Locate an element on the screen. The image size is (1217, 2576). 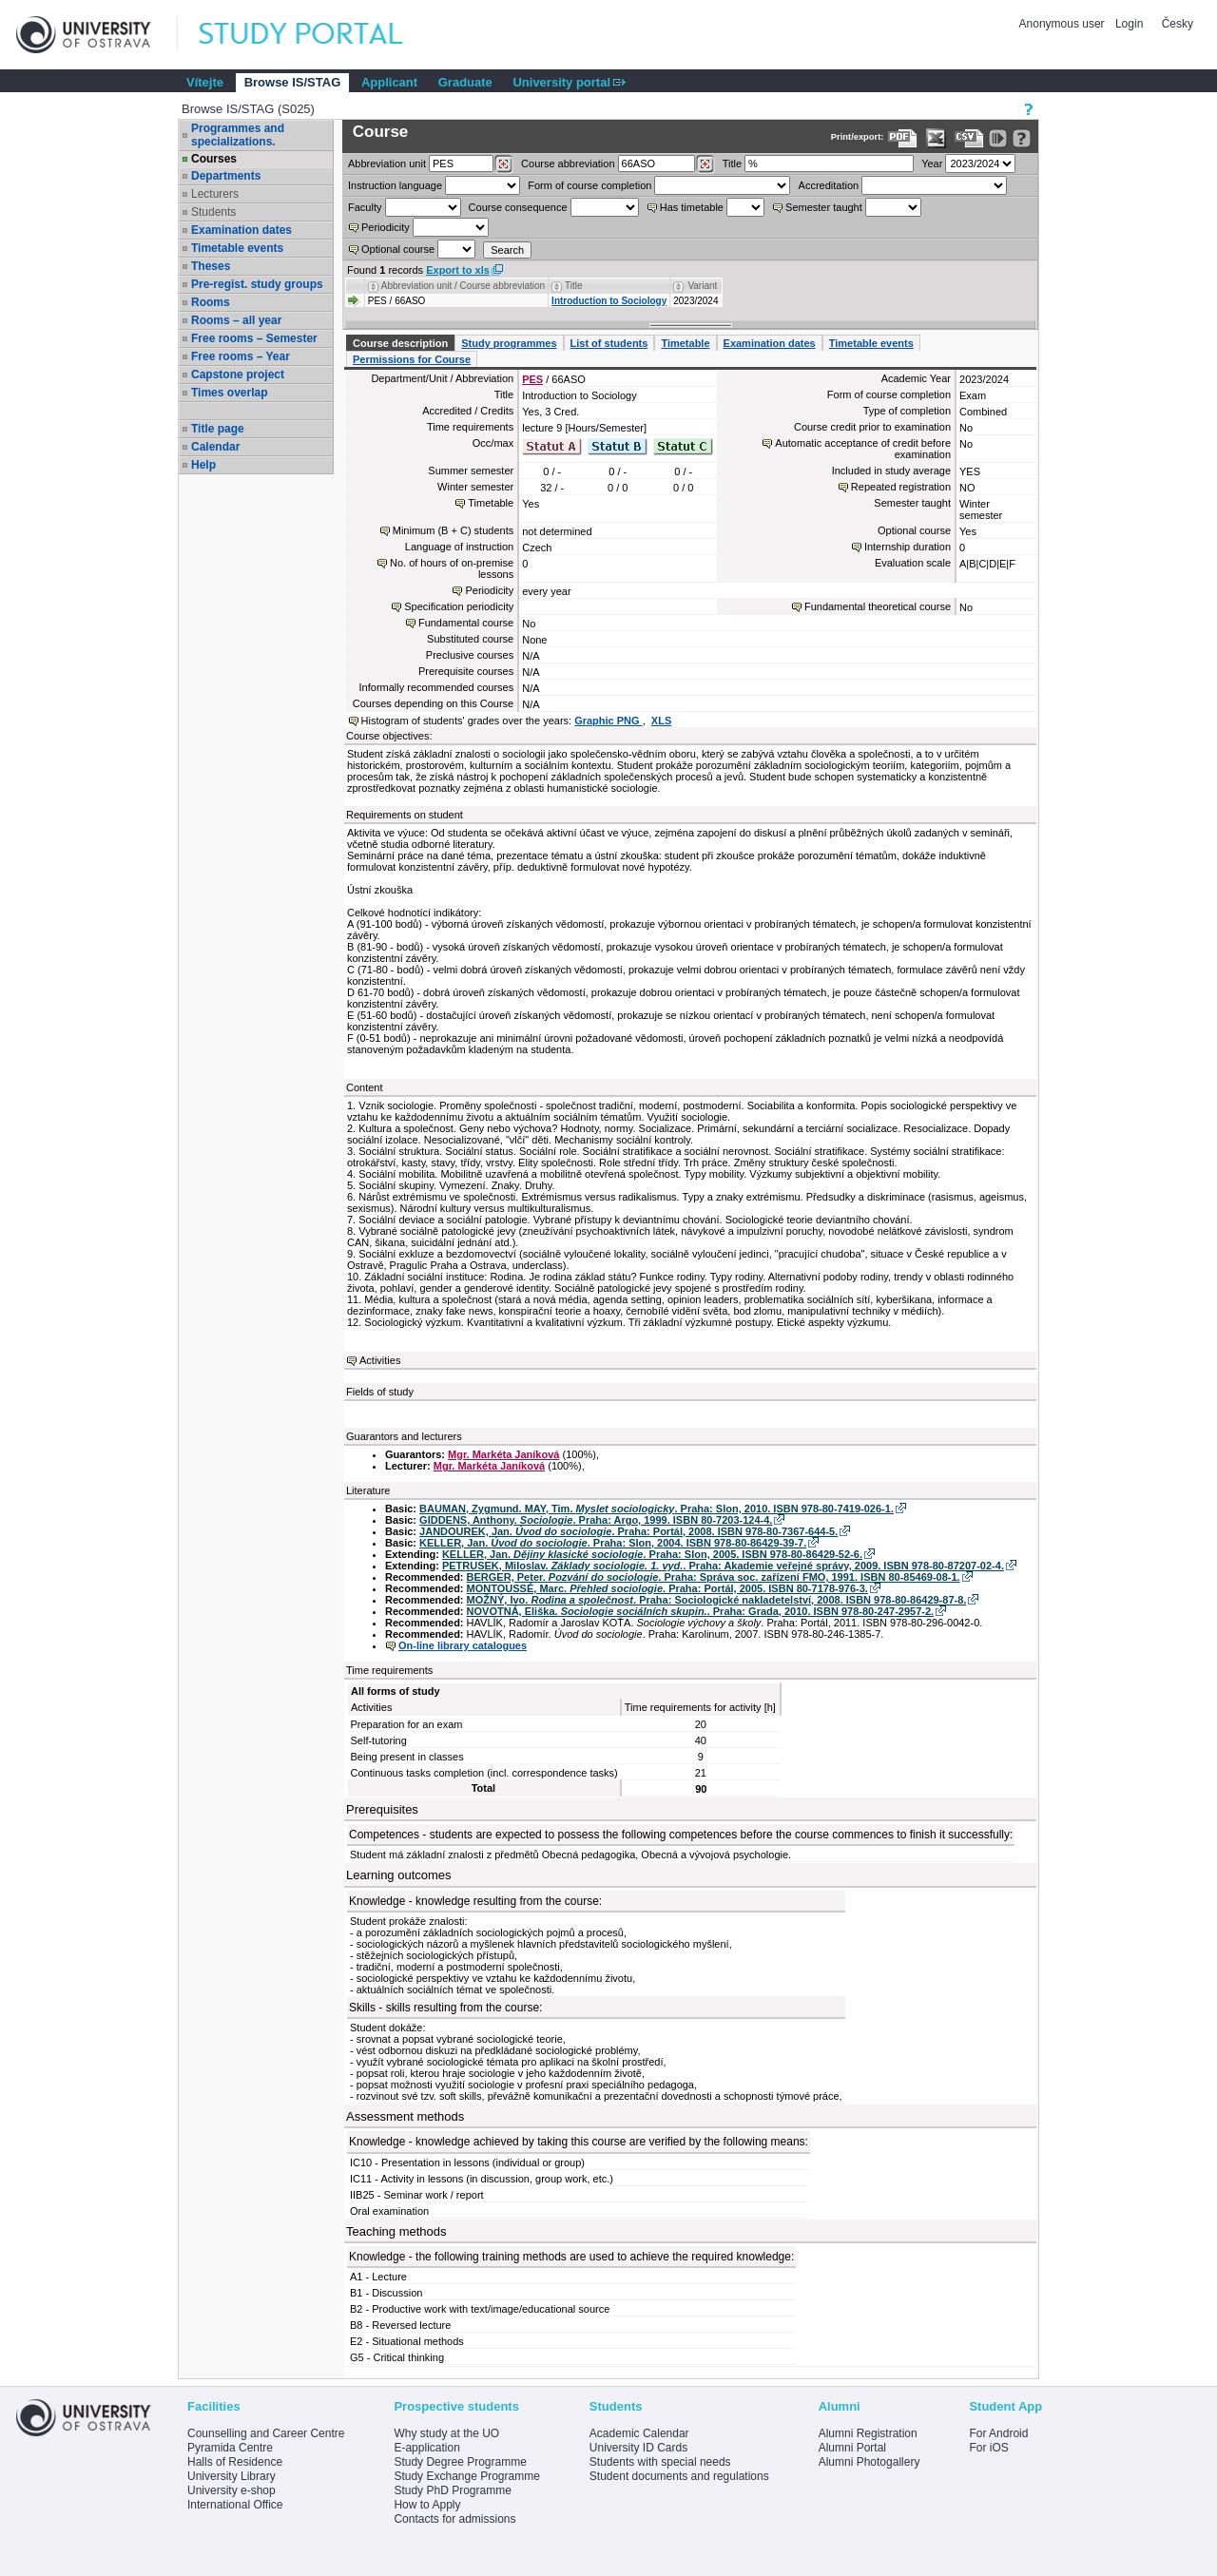
Rooms – all year is located at coordinates (236, 320).